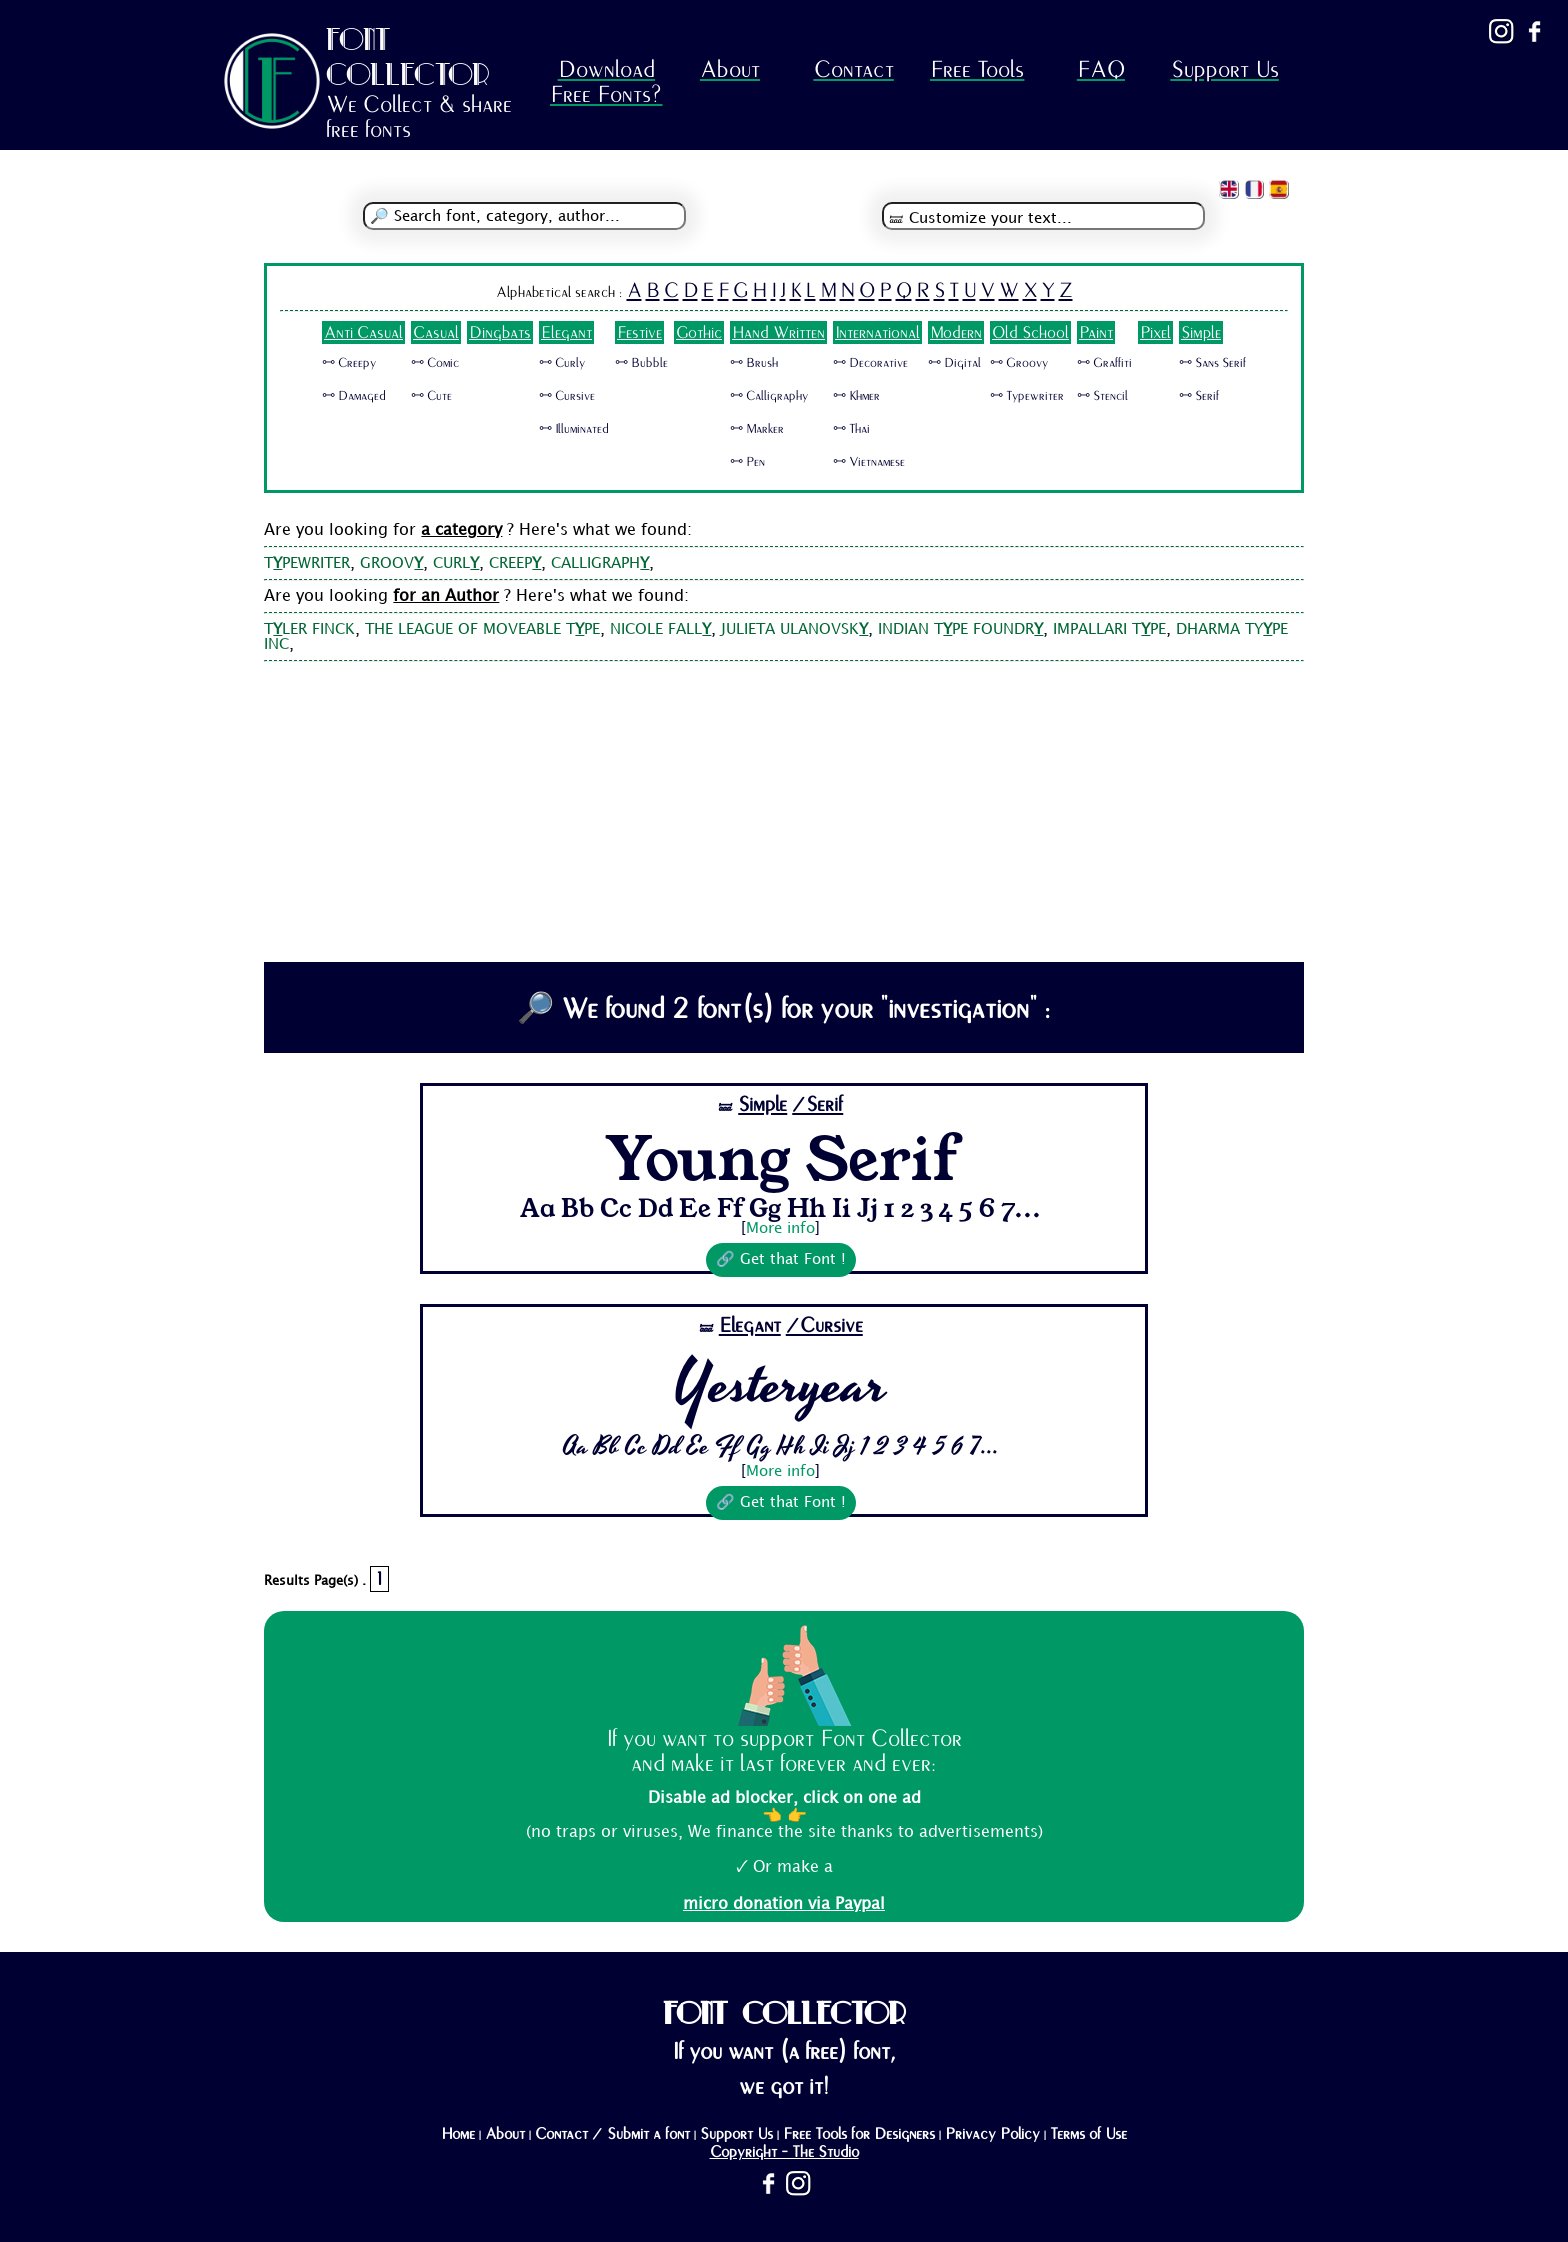 The width and height of the screenshot is (1568, 2242). I want to click on [Advertisement], so click(784, 812).